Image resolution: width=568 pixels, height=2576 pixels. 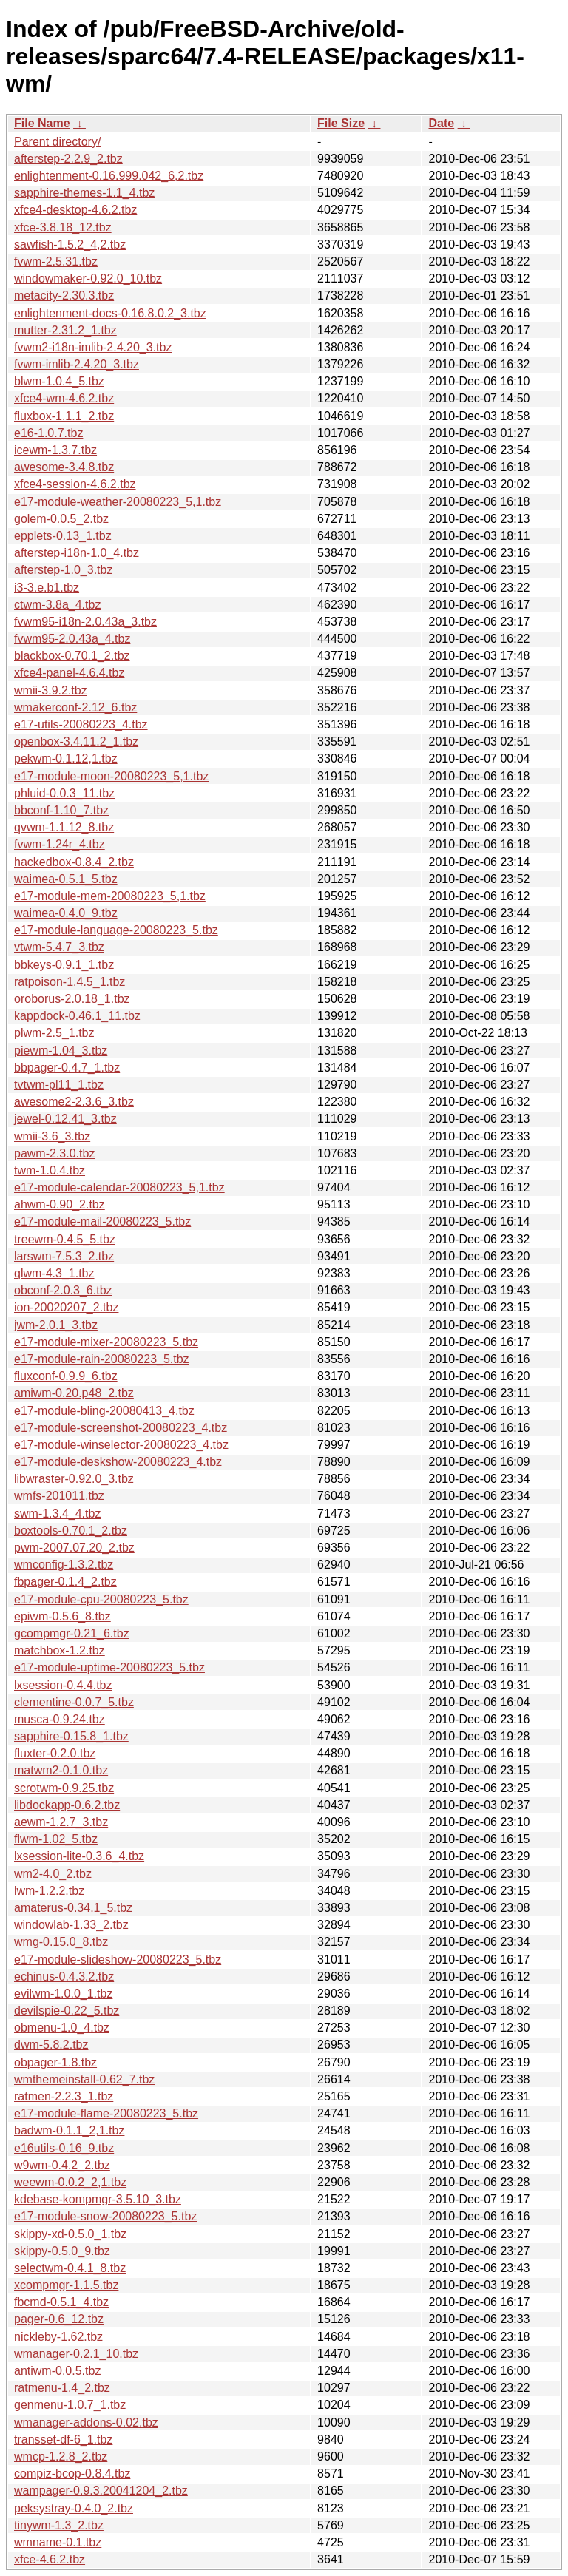 I want to click on oroborus-2.0.18_1.tbz, so click(x=72, y=999).